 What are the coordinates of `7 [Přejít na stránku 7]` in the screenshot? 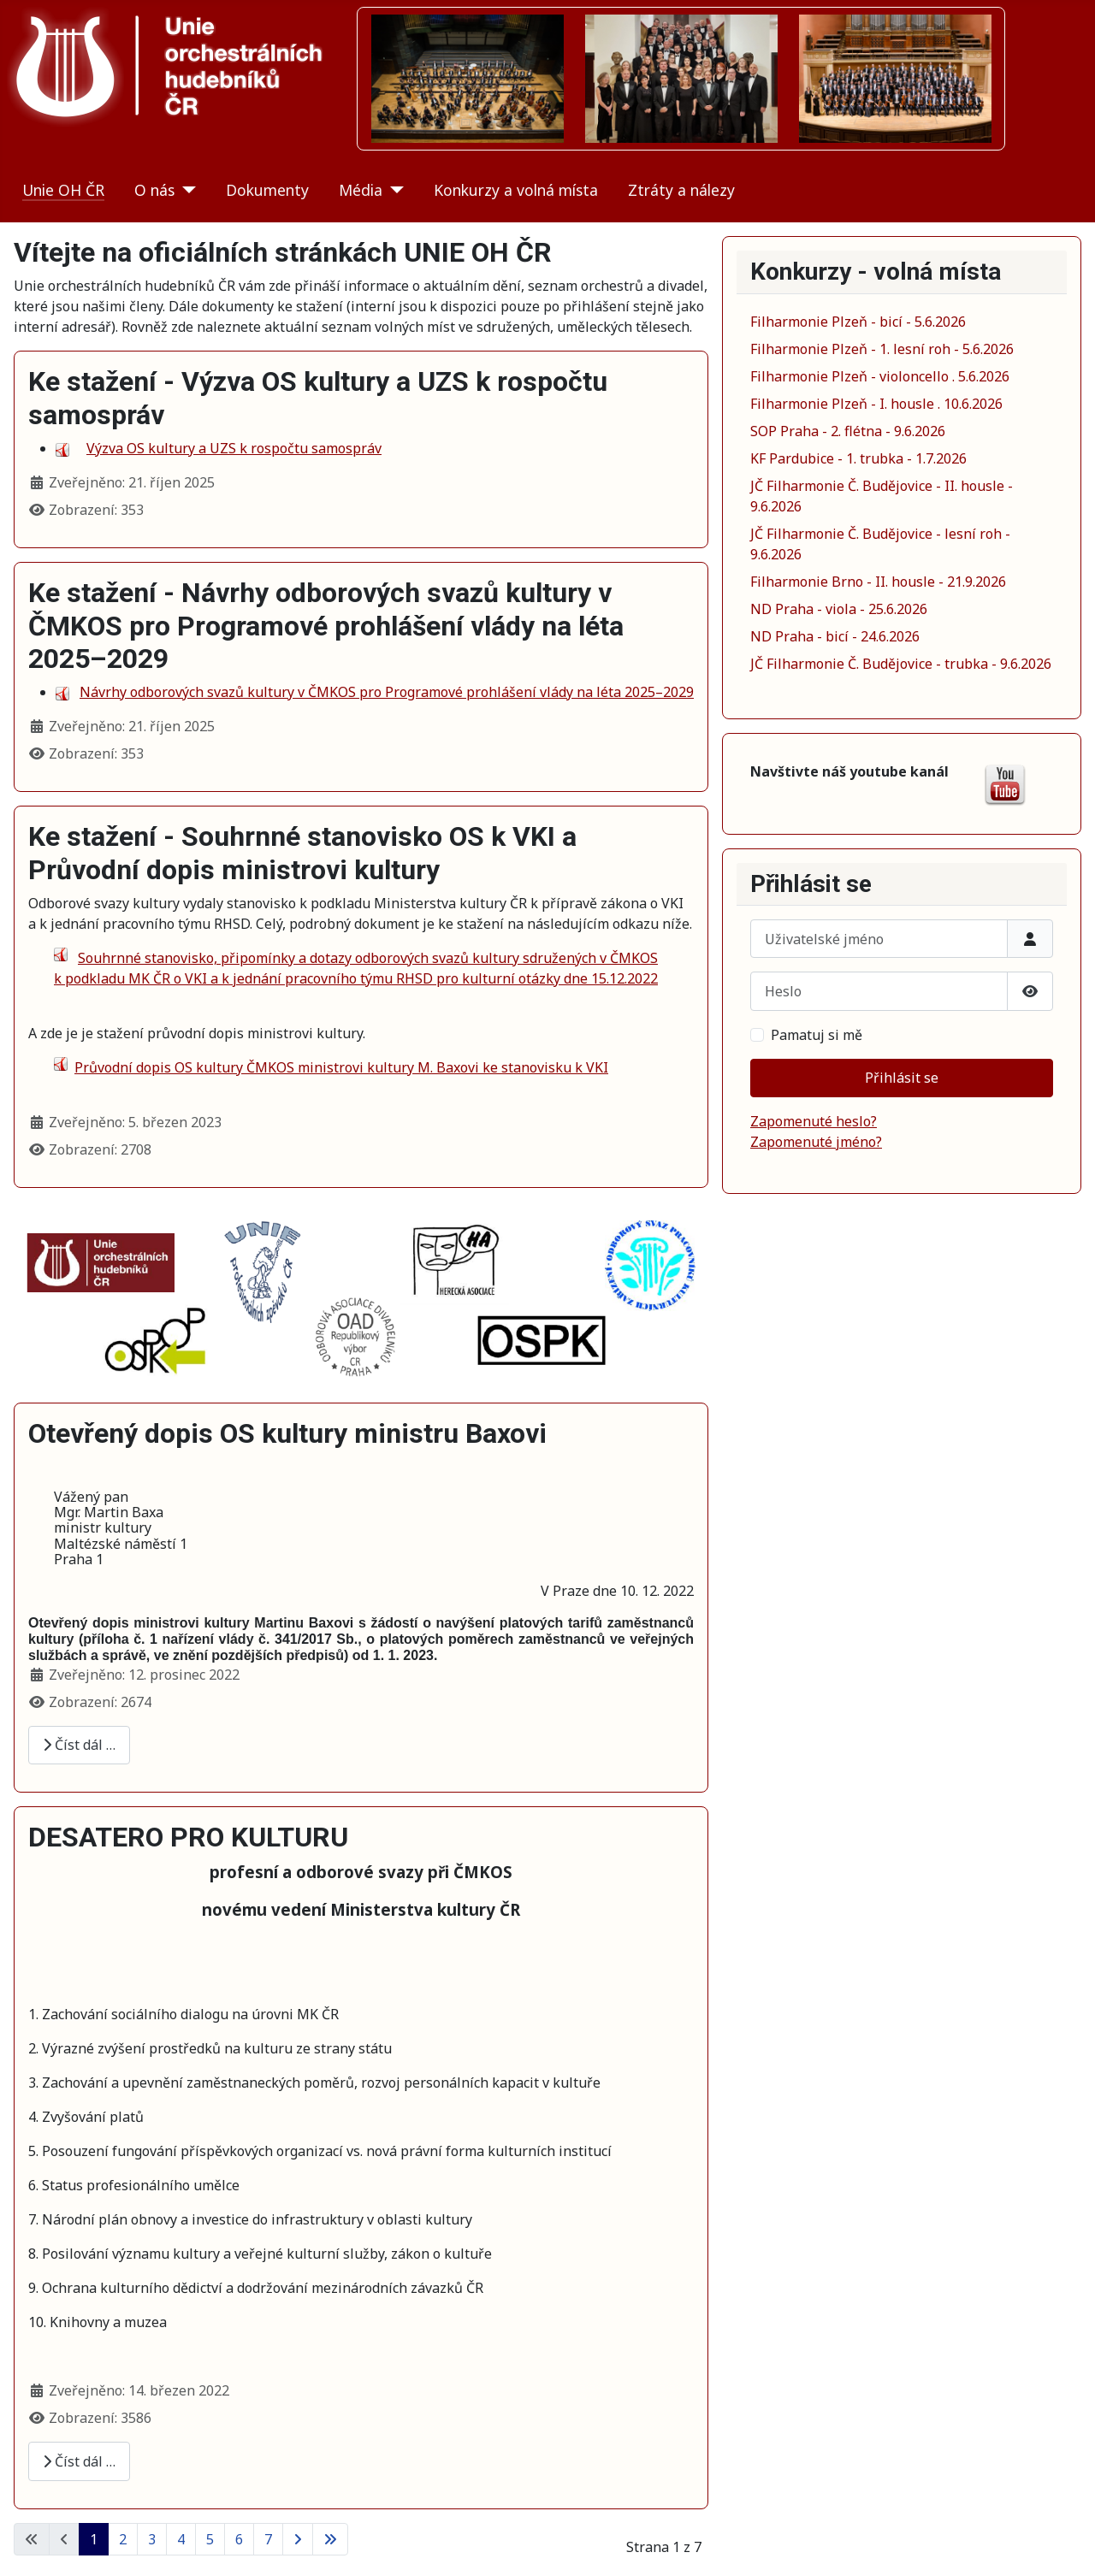 It's located at (268, 2539).